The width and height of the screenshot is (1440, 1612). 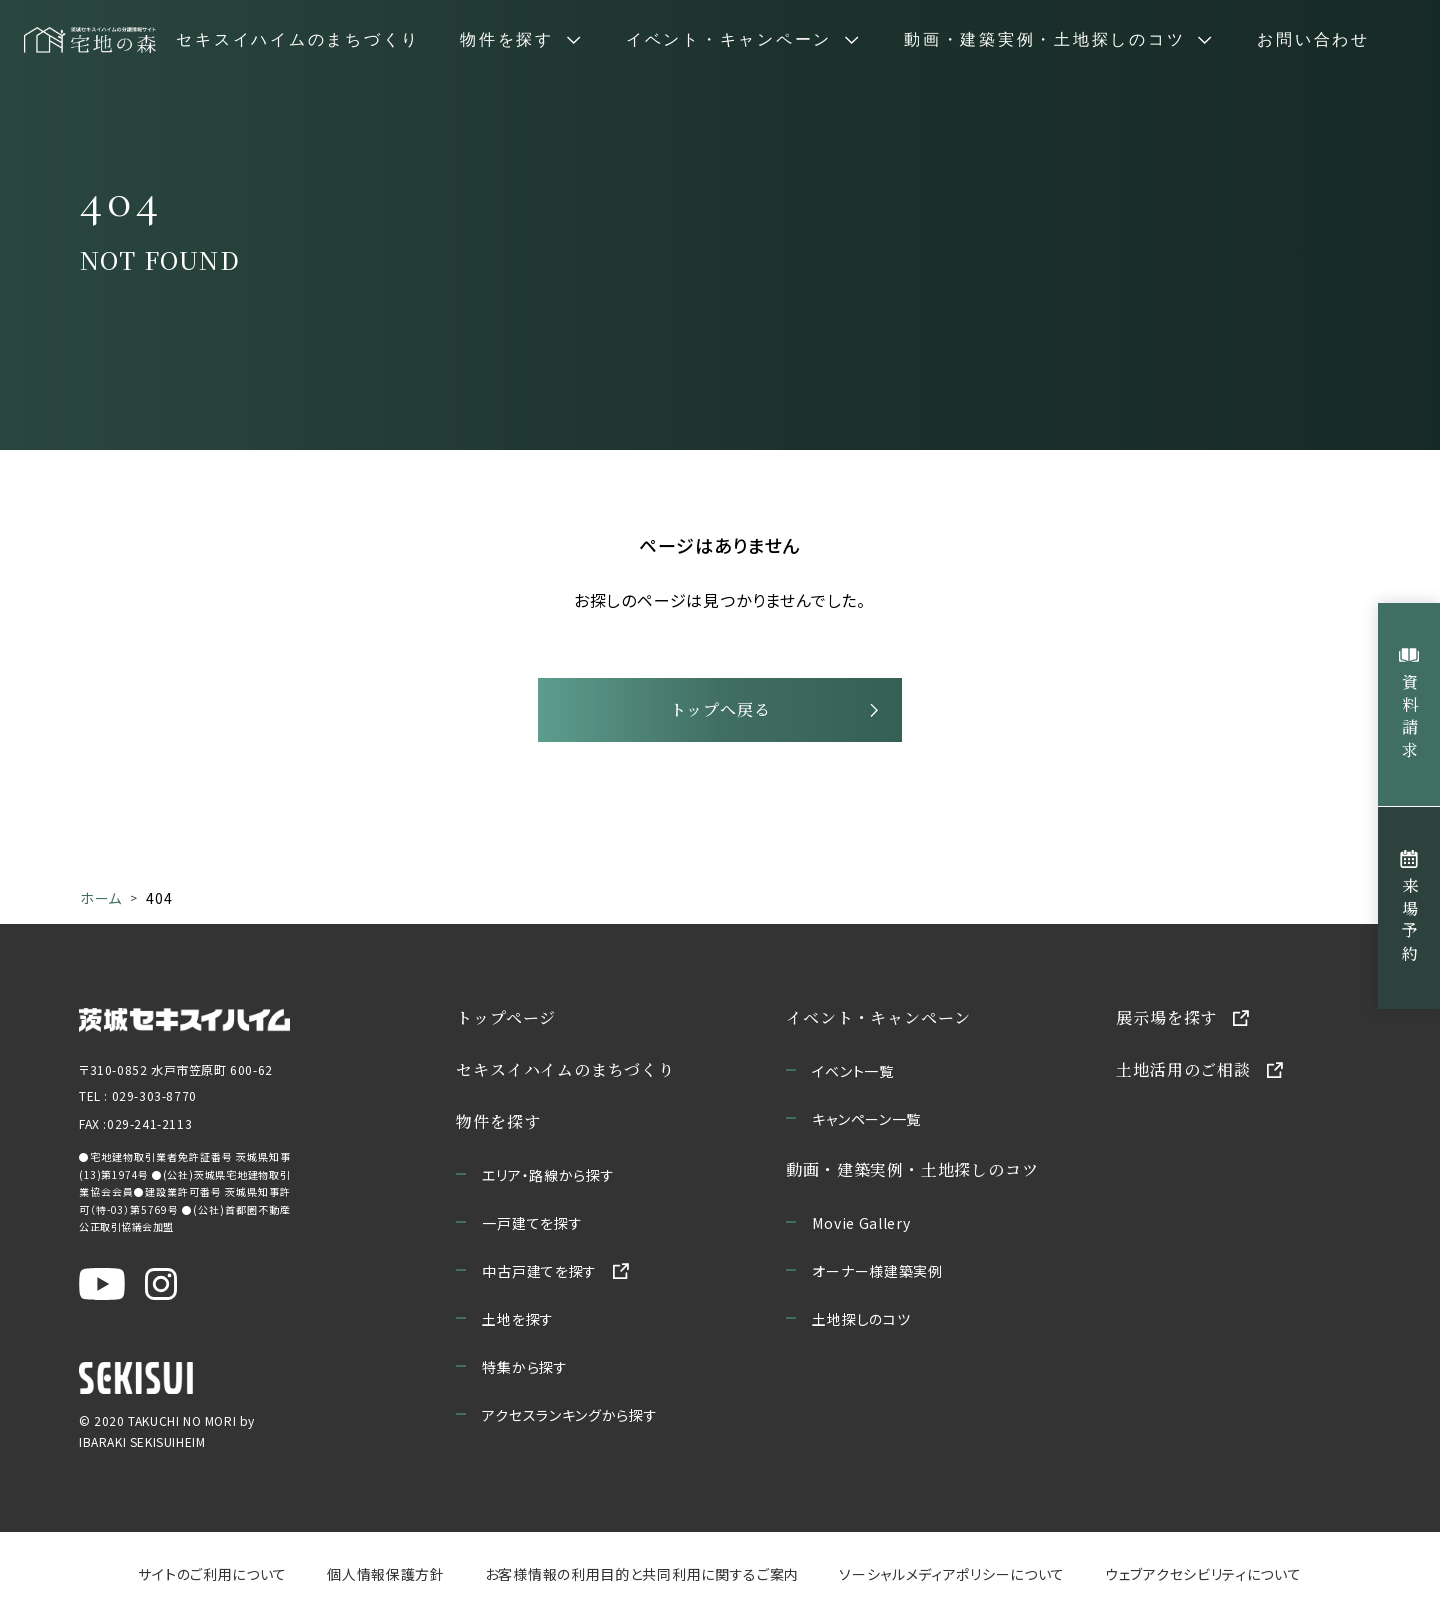 I want to click on 個人情報保護方針, so click(x=386, y=1574).